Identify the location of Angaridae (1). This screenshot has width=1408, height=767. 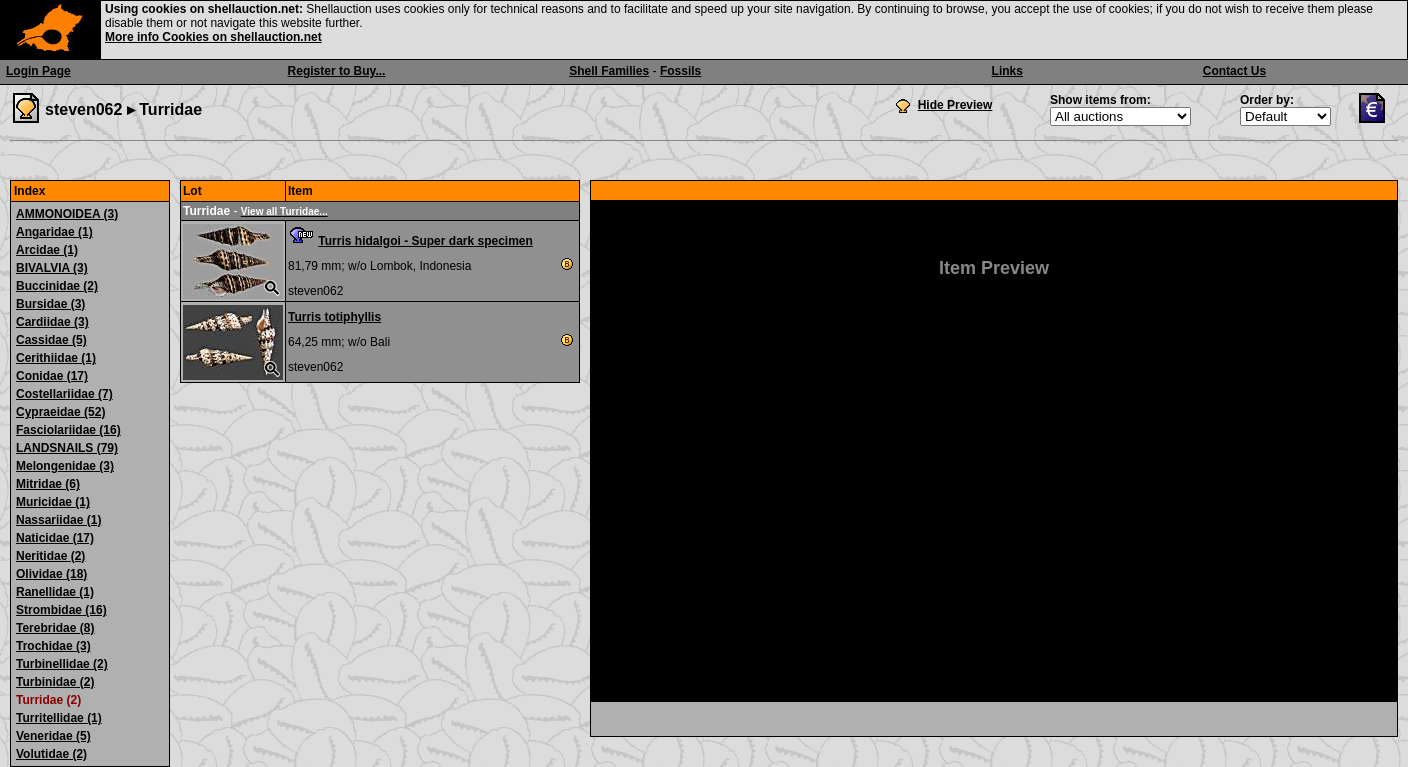
(54, 232).